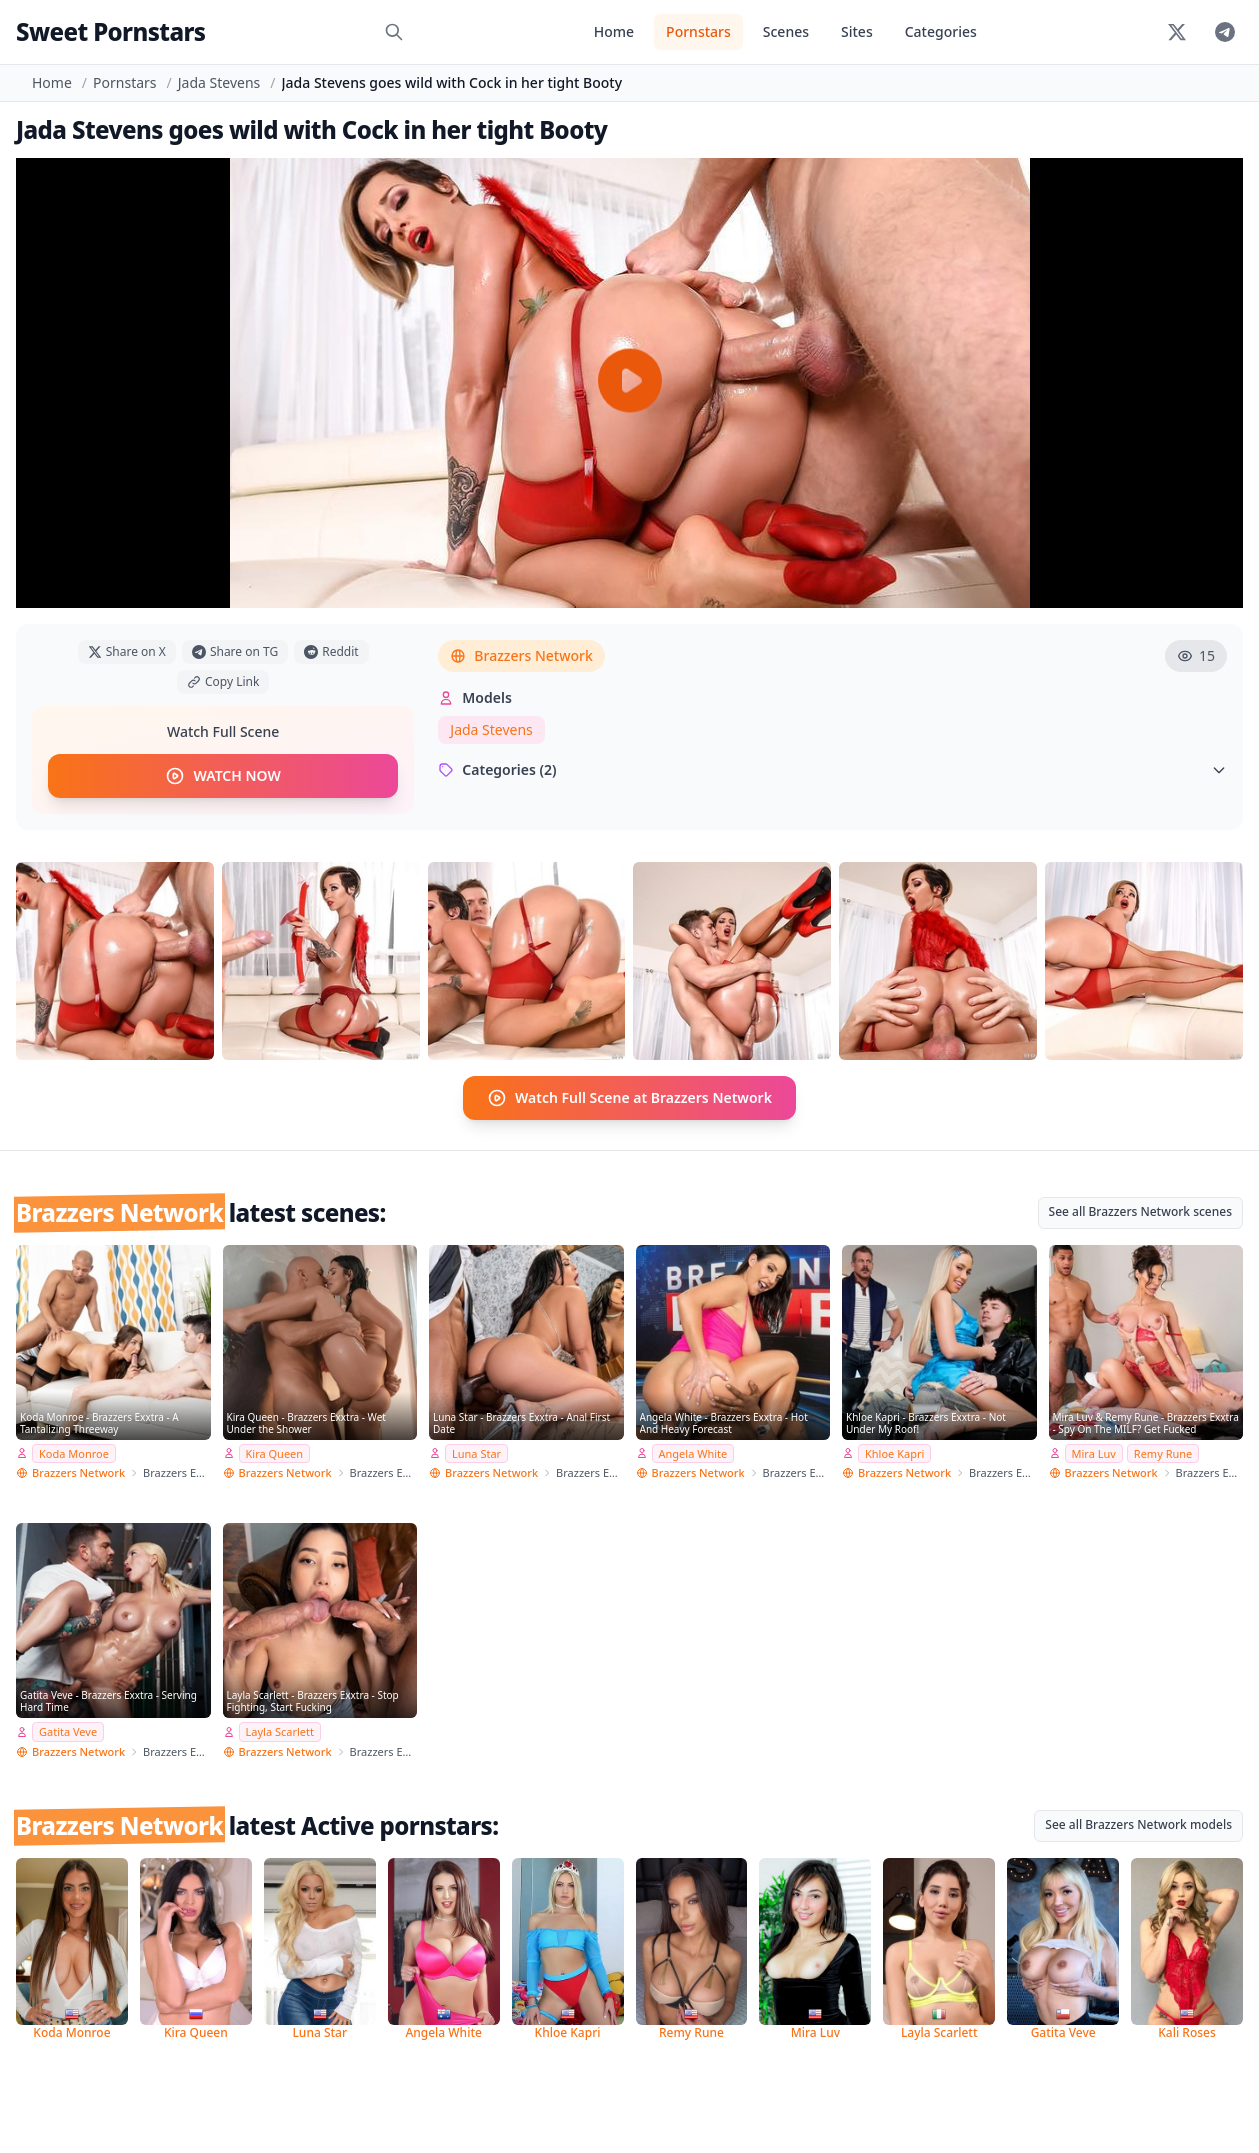 Image resolution: width=1259 pixels, height=2153 pixels. Describe the element at coordinates (832, 769) in the screenshot. I see `Categories (2)` at that location.